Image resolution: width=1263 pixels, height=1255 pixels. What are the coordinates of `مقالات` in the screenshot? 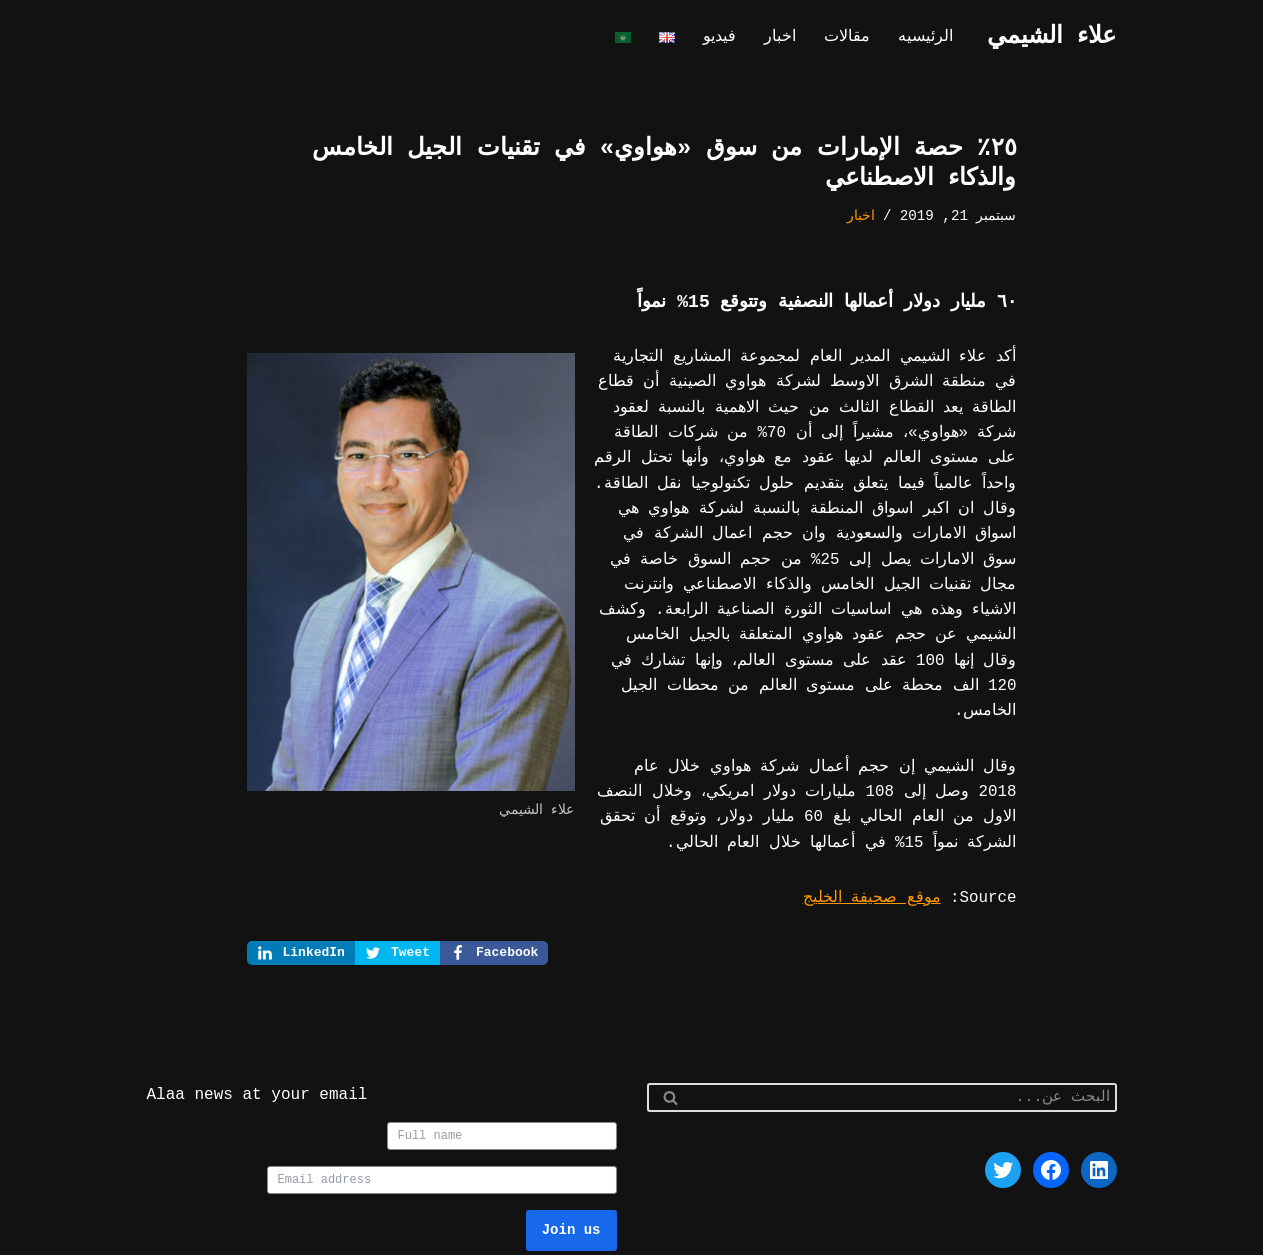 It's located at (851, 38).